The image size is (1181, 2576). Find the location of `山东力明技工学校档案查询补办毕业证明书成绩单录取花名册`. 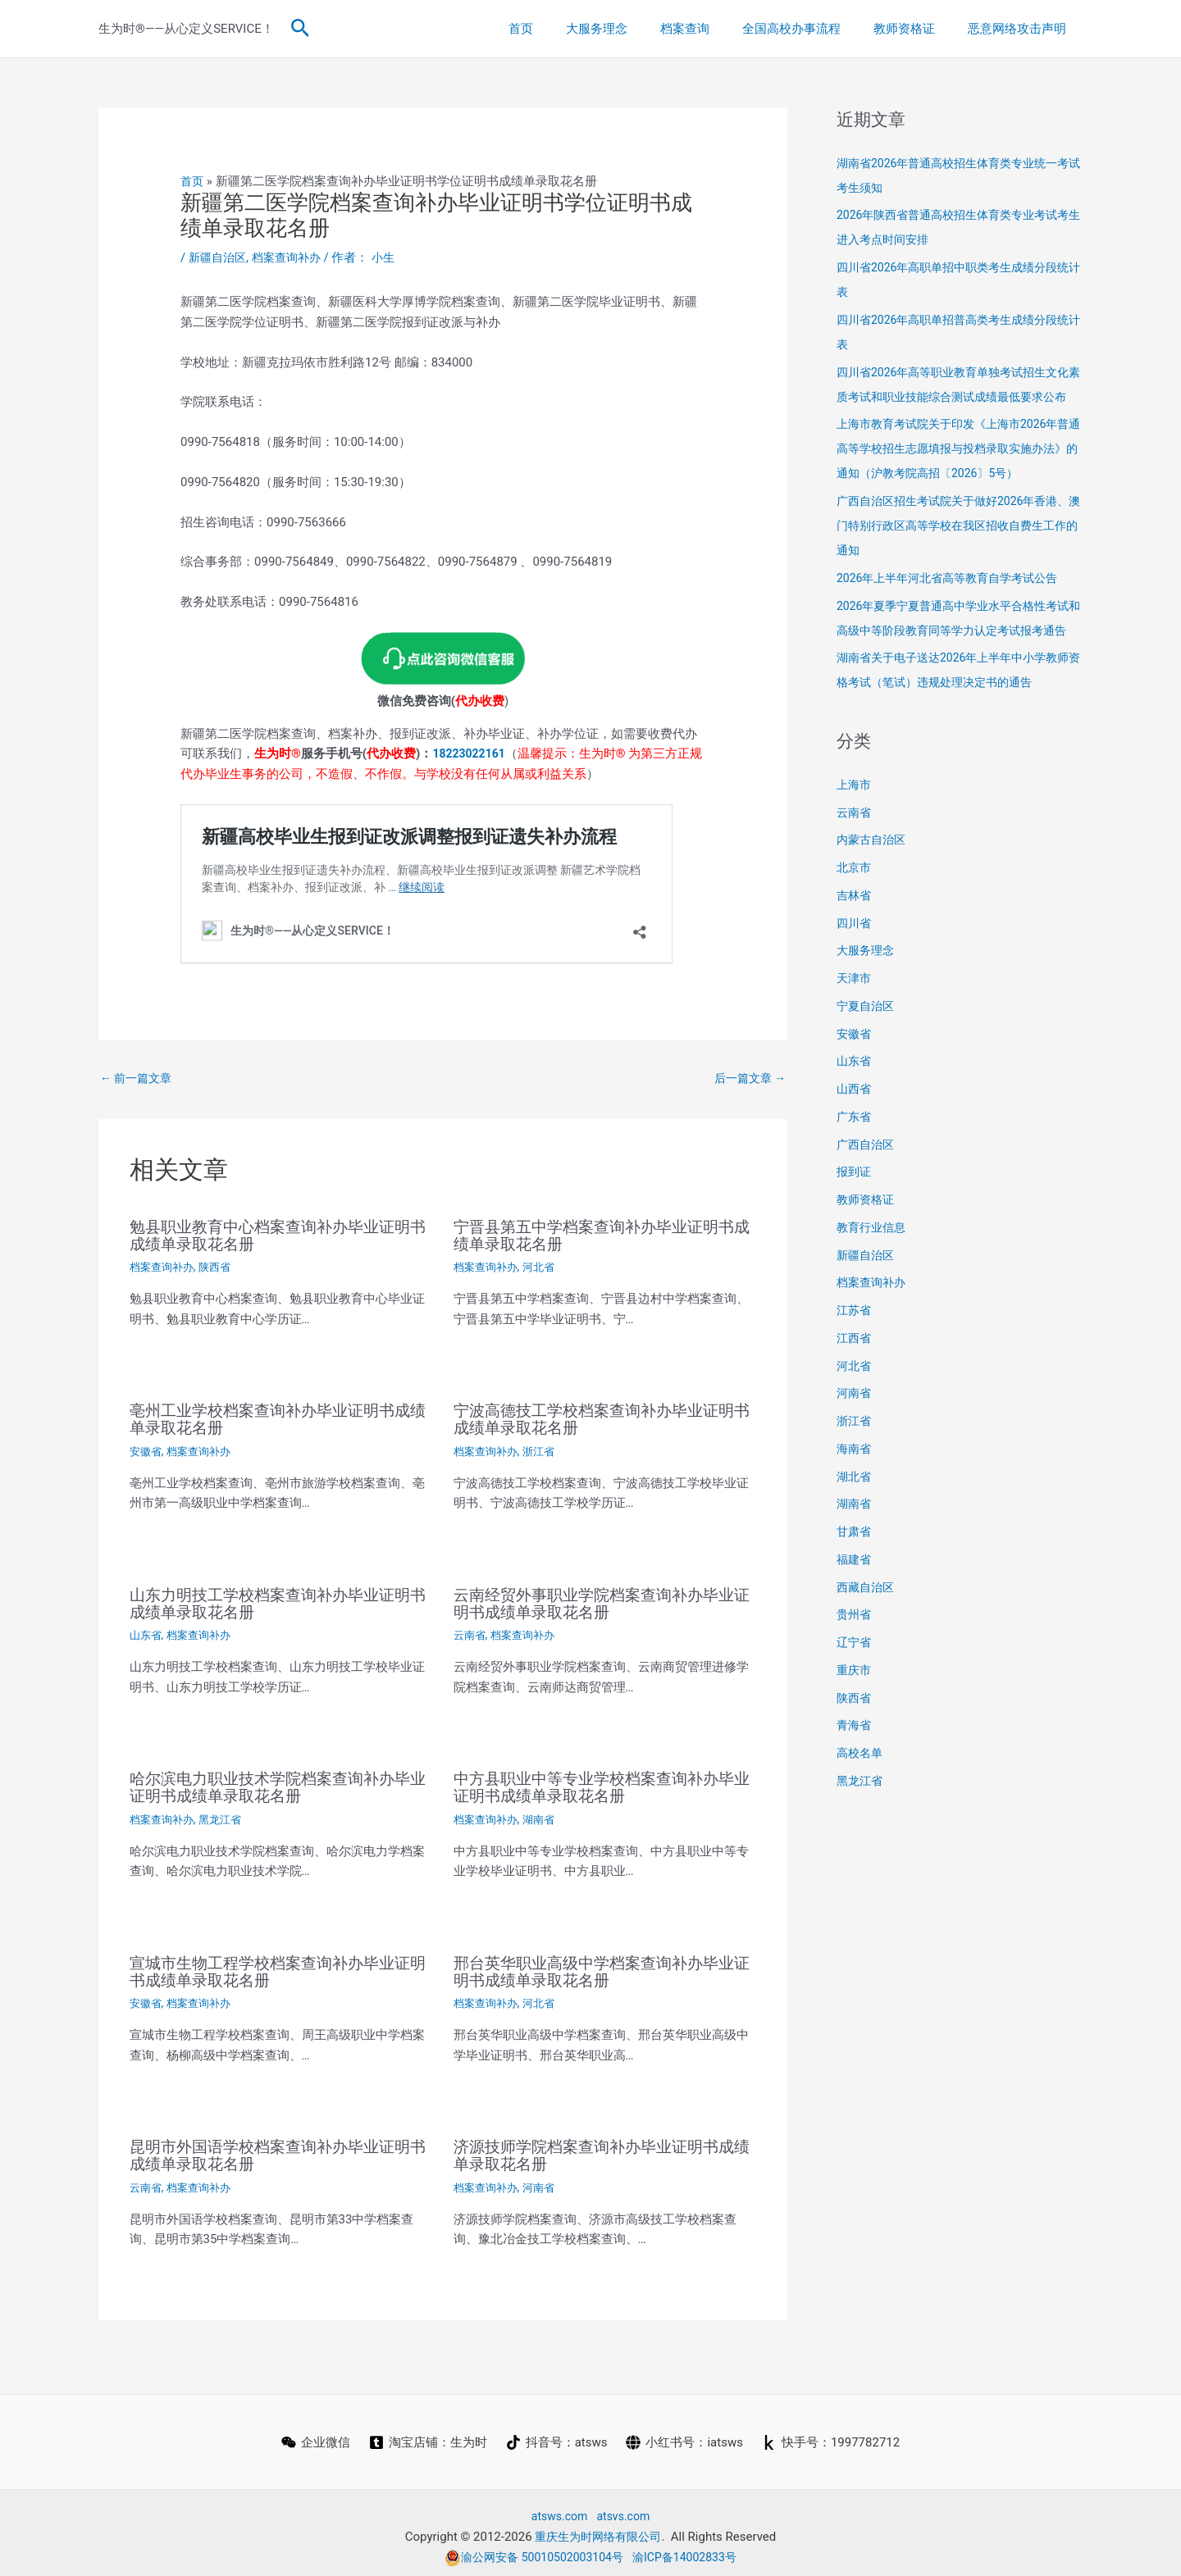

山东力明技工学校档案查询补办毕业证明书成绩单录取花名册 is located at coordinates (277, 1601).